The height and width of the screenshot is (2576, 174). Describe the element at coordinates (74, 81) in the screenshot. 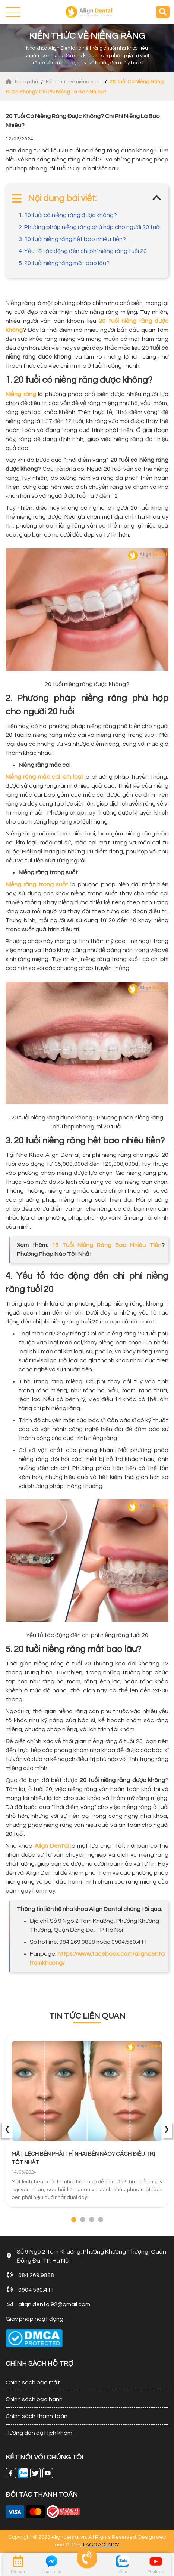

I see `Kiến thức về niềng răng` at that location.